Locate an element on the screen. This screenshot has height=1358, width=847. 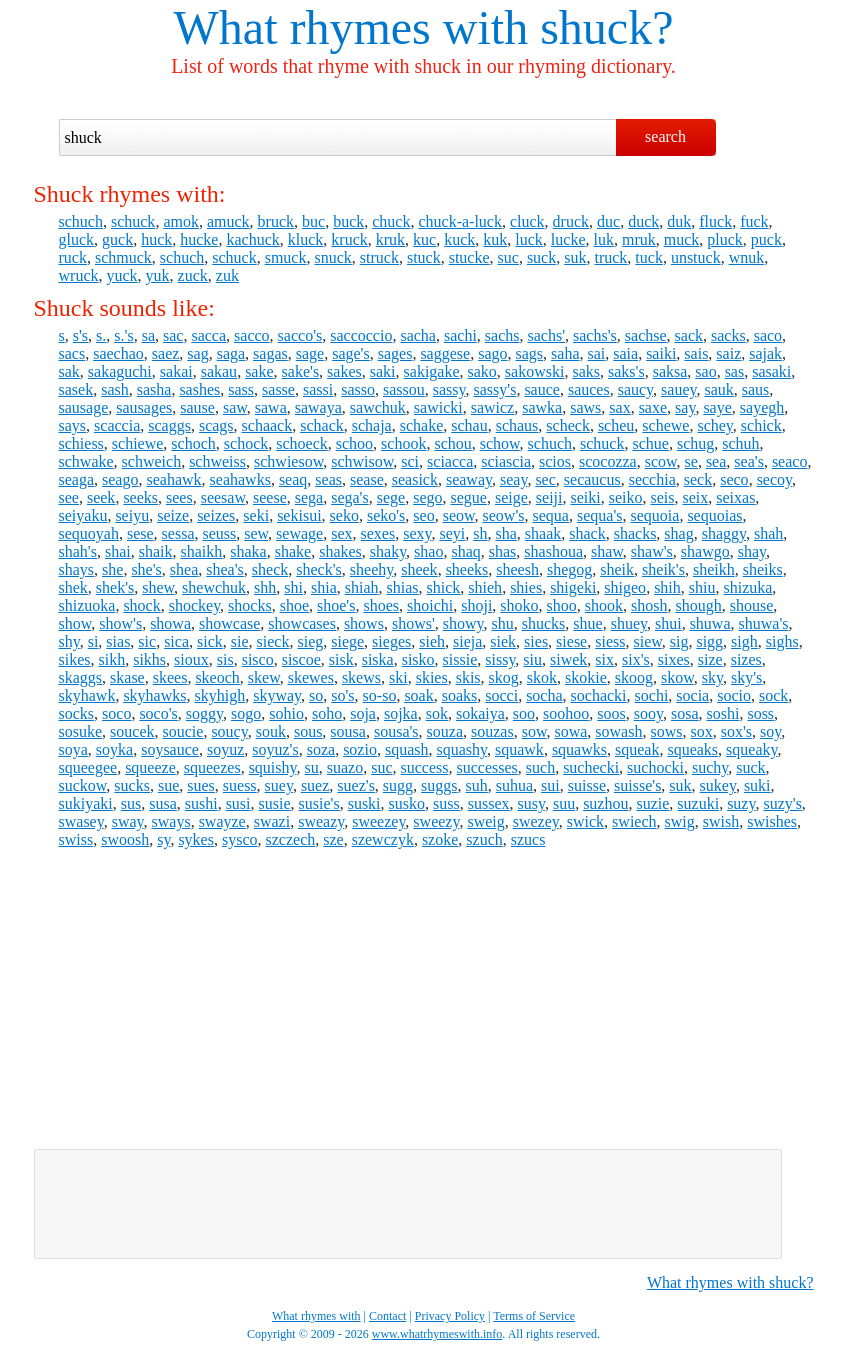
skies is located at coordinates (432, 677).